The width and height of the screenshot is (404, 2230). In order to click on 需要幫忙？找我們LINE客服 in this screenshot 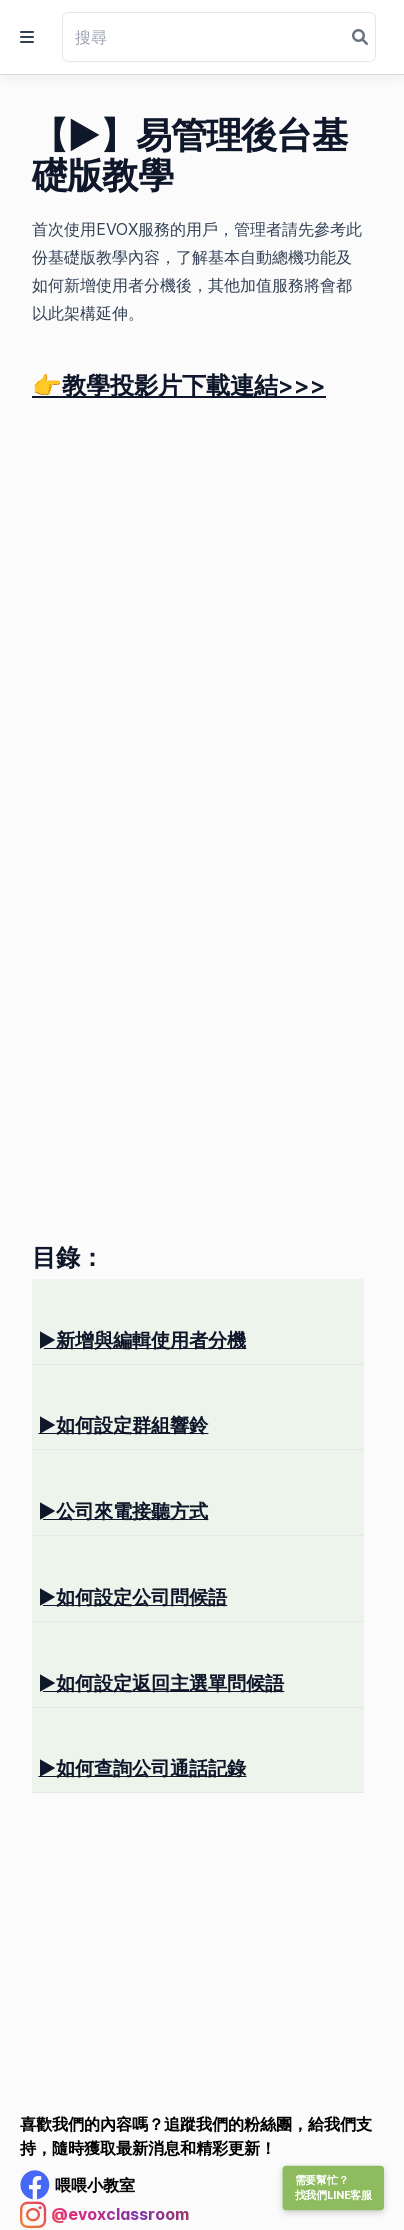, I will do `click(333, 2188)`.